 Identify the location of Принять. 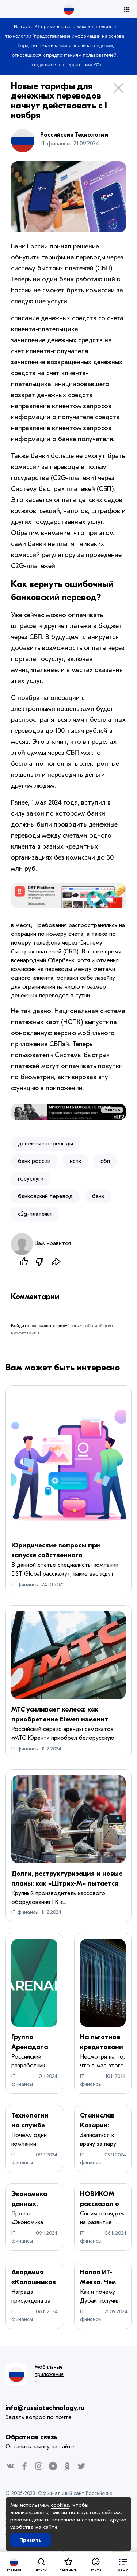
(30, 2540).